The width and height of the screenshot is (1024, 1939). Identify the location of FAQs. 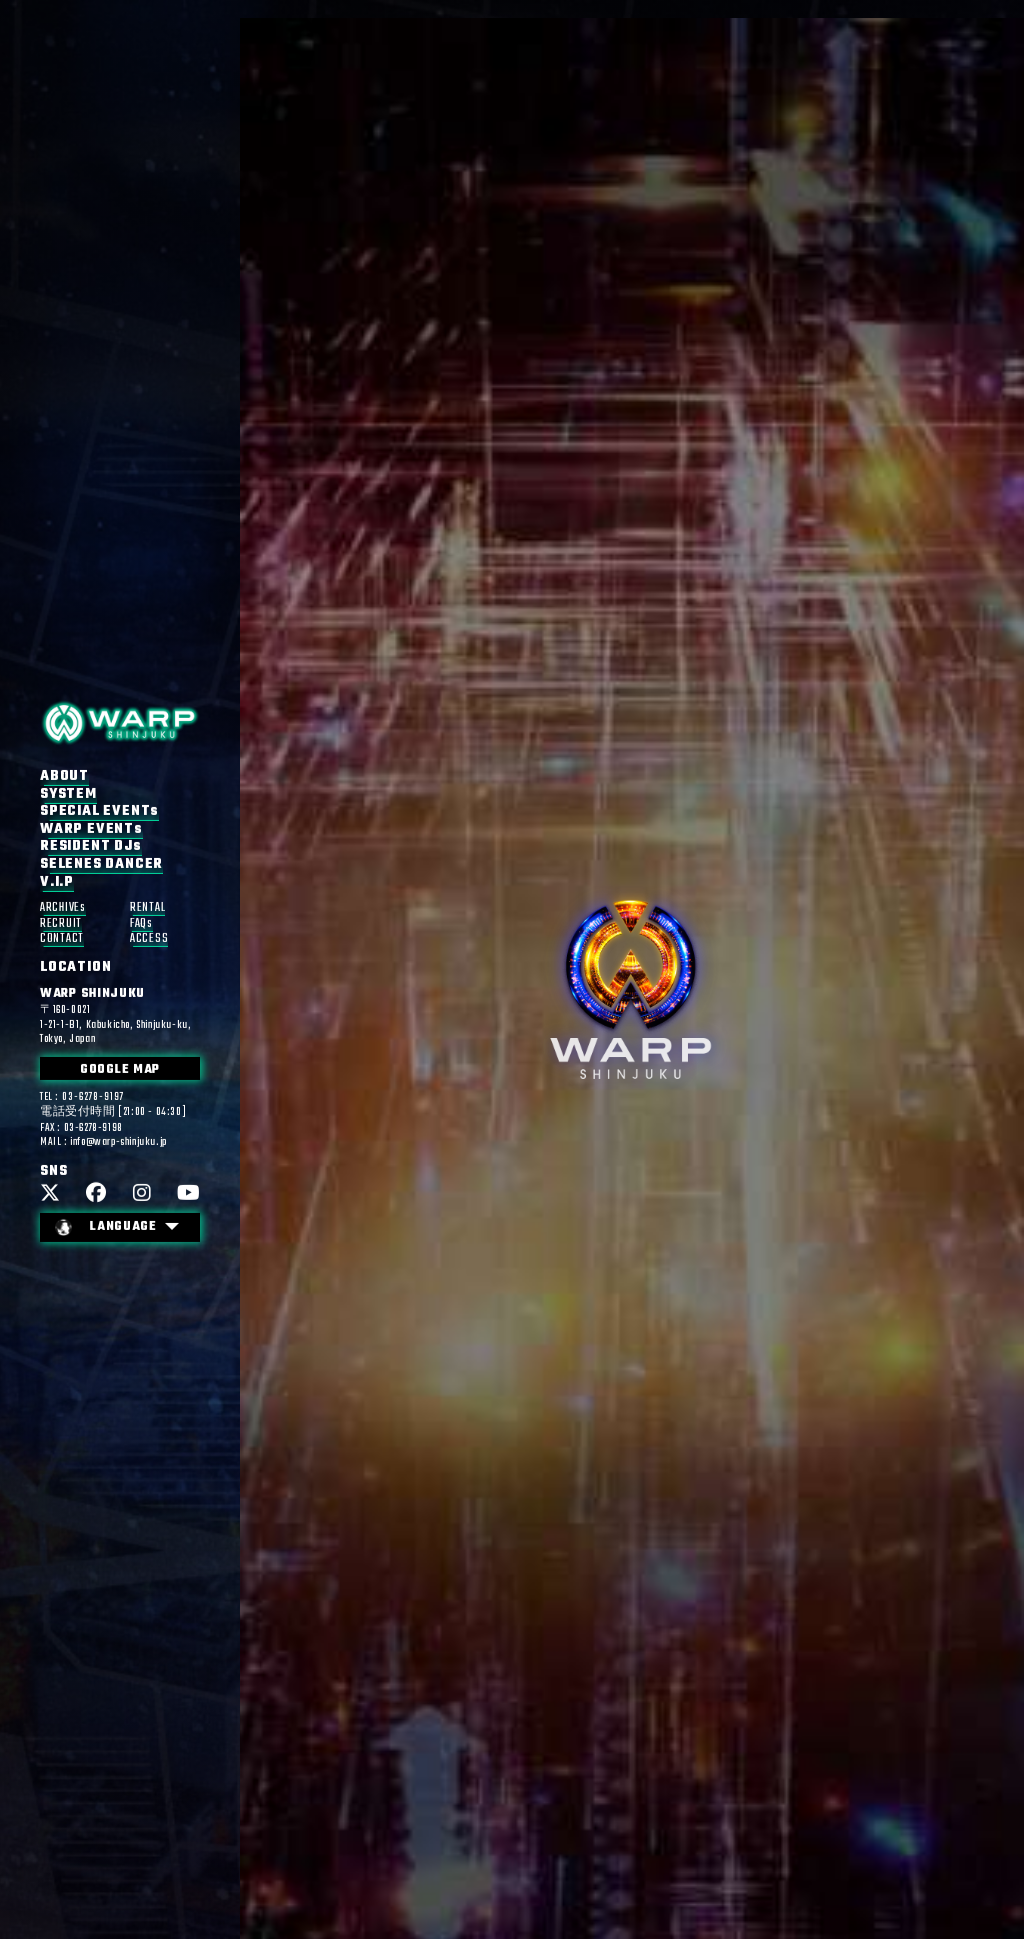
(141, 923).